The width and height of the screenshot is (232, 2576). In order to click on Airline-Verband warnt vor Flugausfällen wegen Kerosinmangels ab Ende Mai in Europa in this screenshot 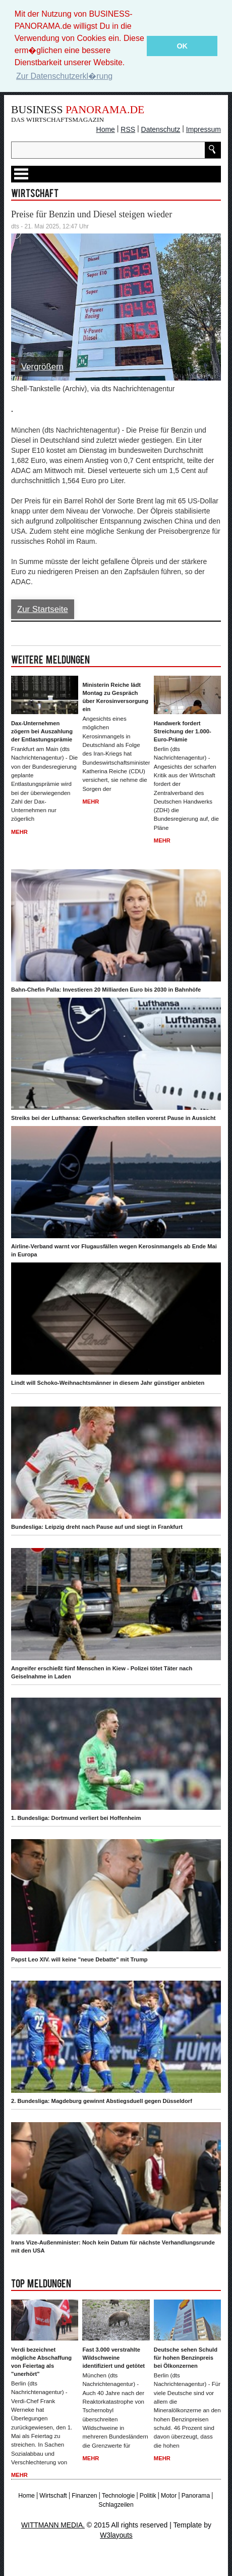, I will do `click(114, 1250)`.